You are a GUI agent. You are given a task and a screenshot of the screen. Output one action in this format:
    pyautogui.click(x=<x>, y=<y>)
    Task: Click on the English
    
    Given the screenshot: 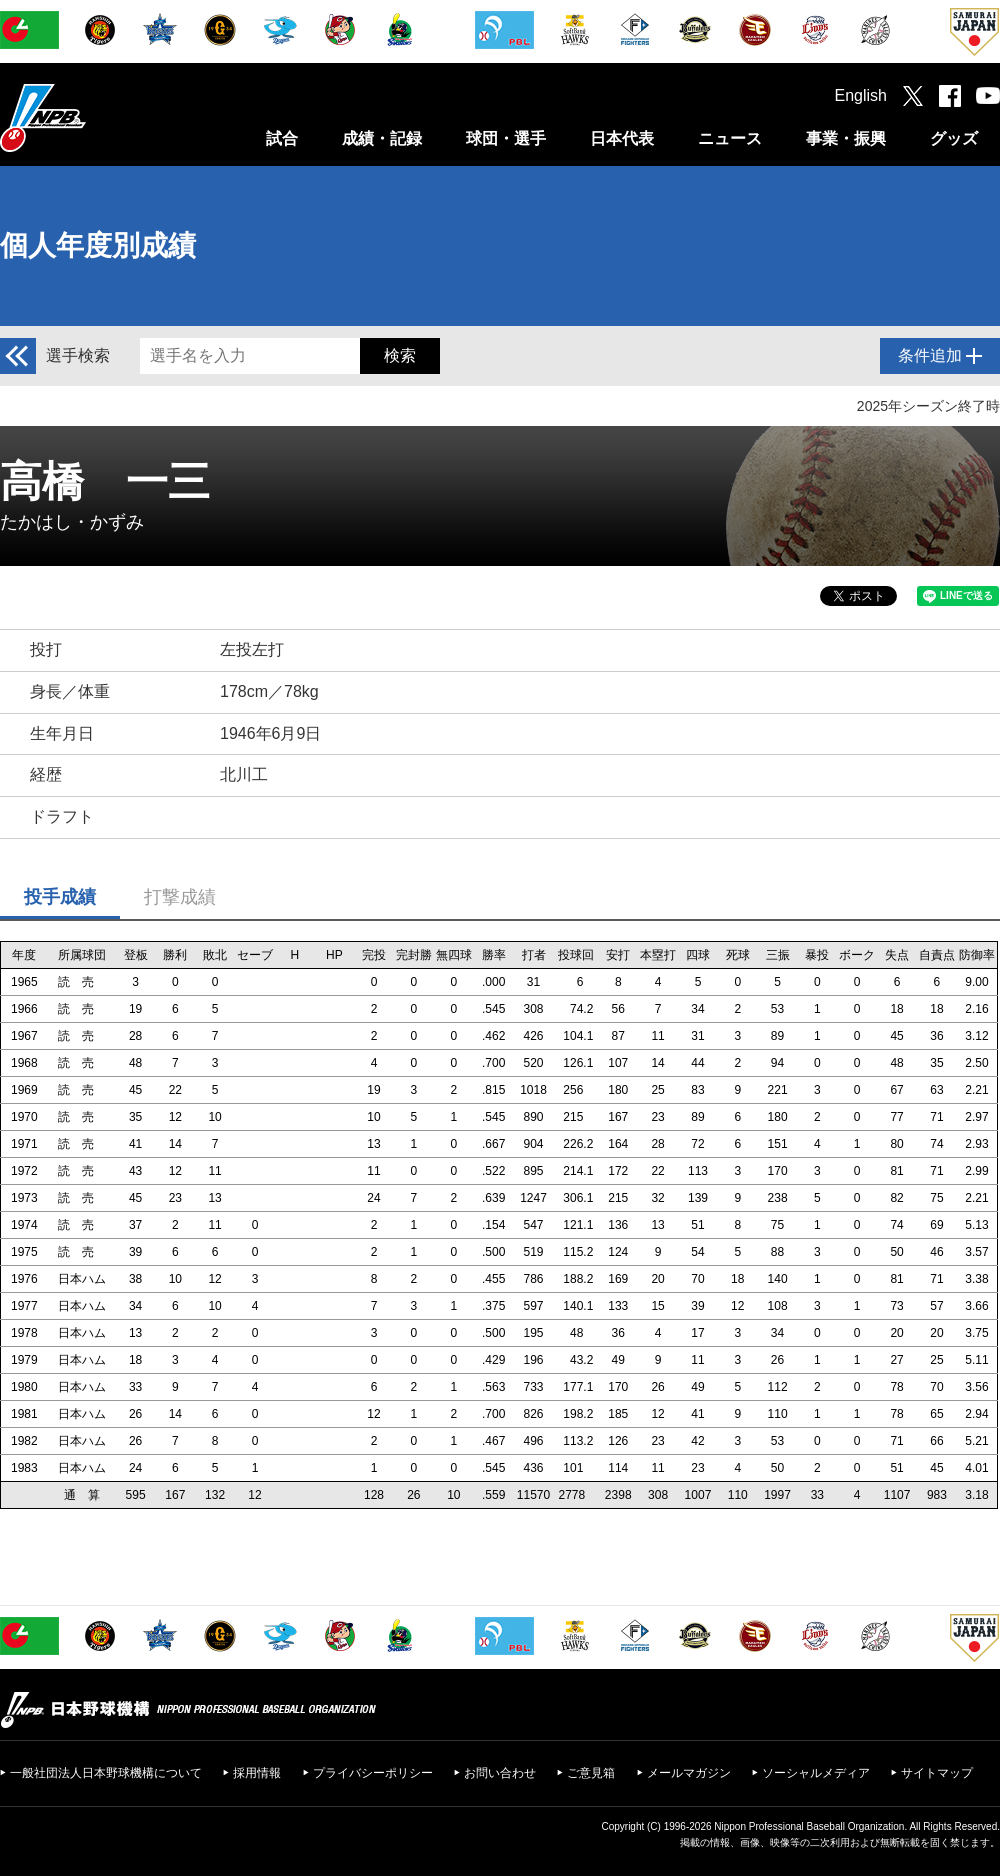 What is the action you would take?
    pyautogui.click(x=861, y=95)
    